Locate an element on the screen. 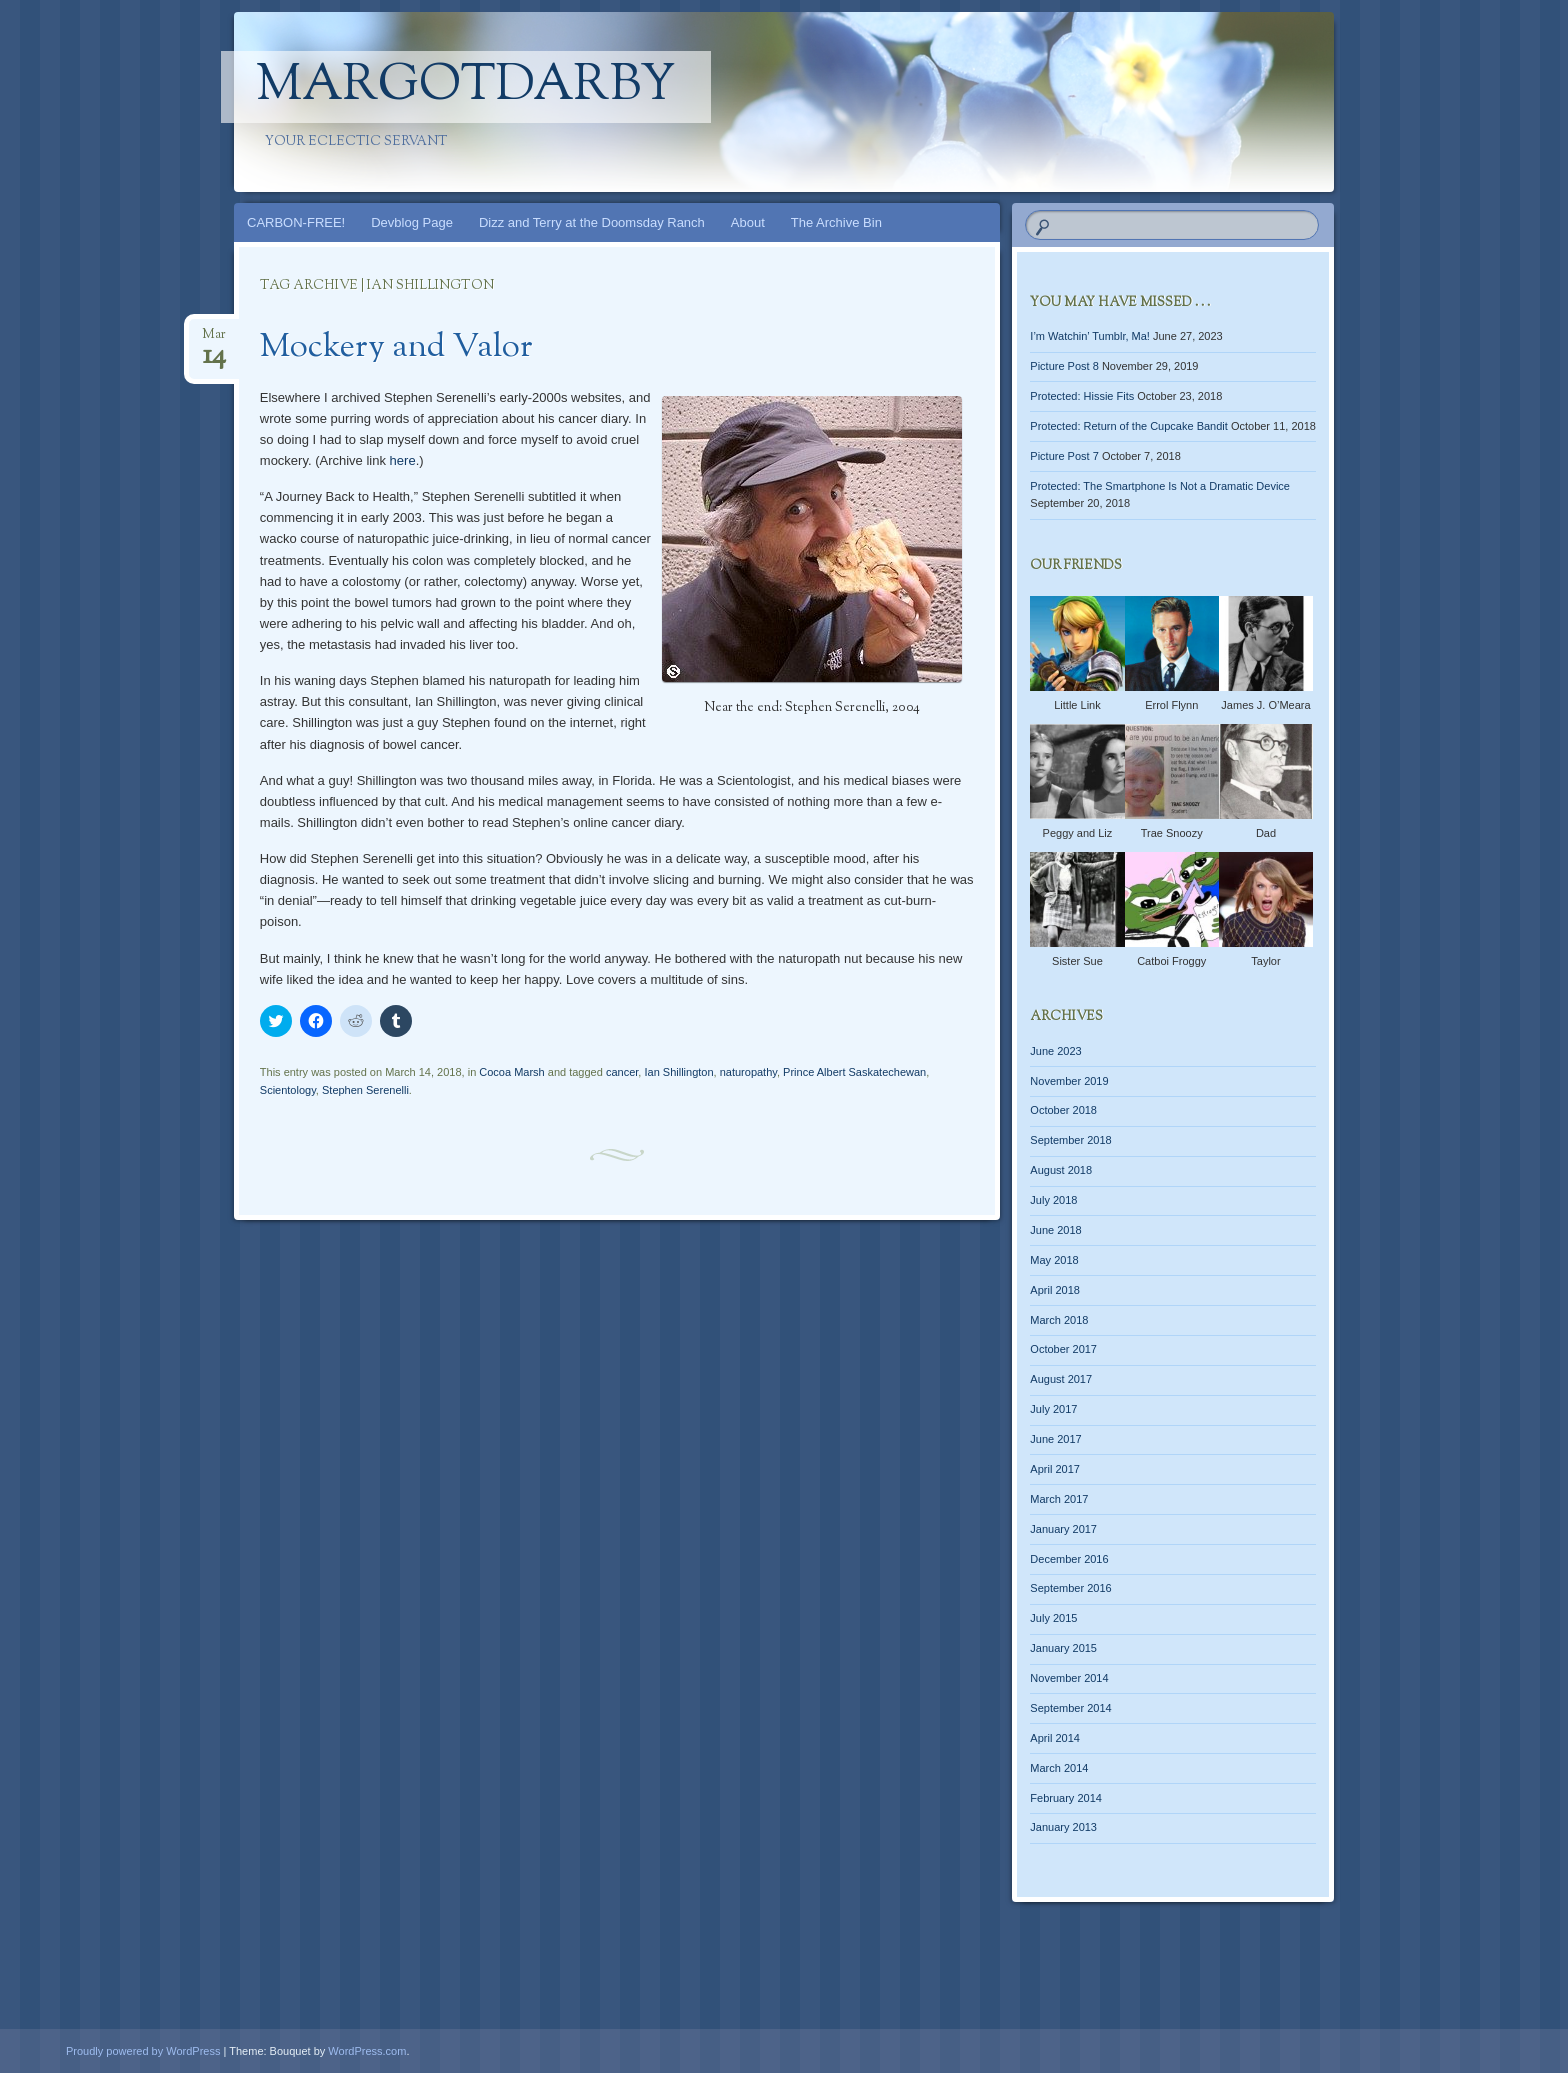 This screenshot has height=2073, width=1568. Cocoa Marsh is located at coordinates (511, 1072).